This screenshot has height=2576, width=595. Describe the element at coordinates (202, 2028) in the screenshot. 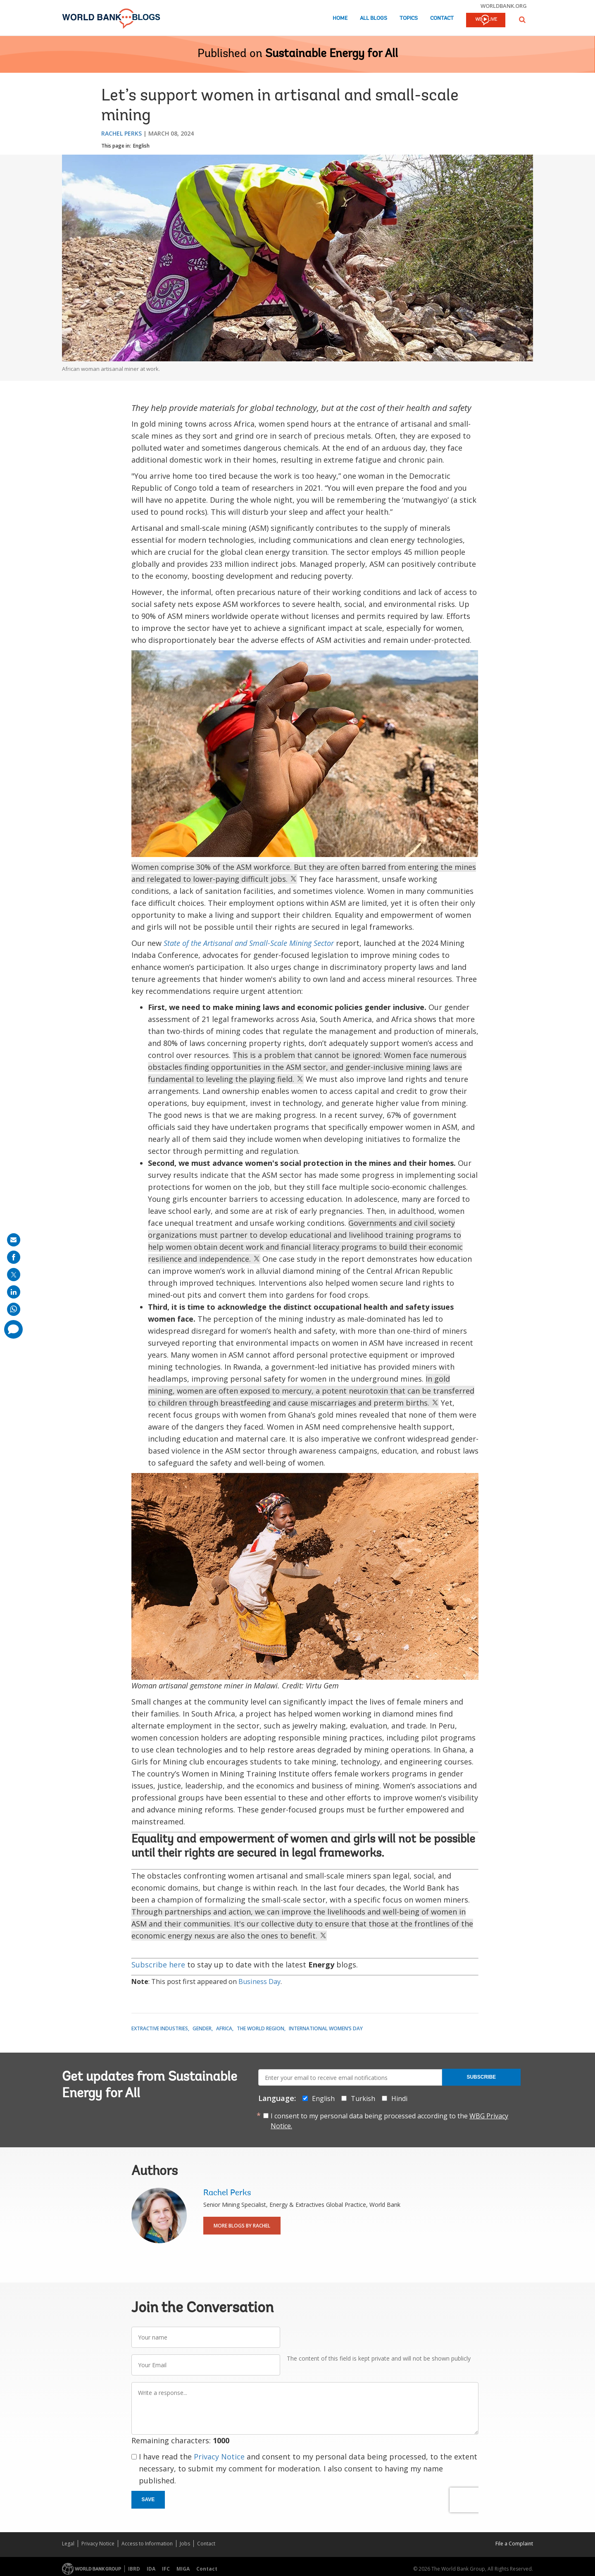

I see `Gender` at that location.